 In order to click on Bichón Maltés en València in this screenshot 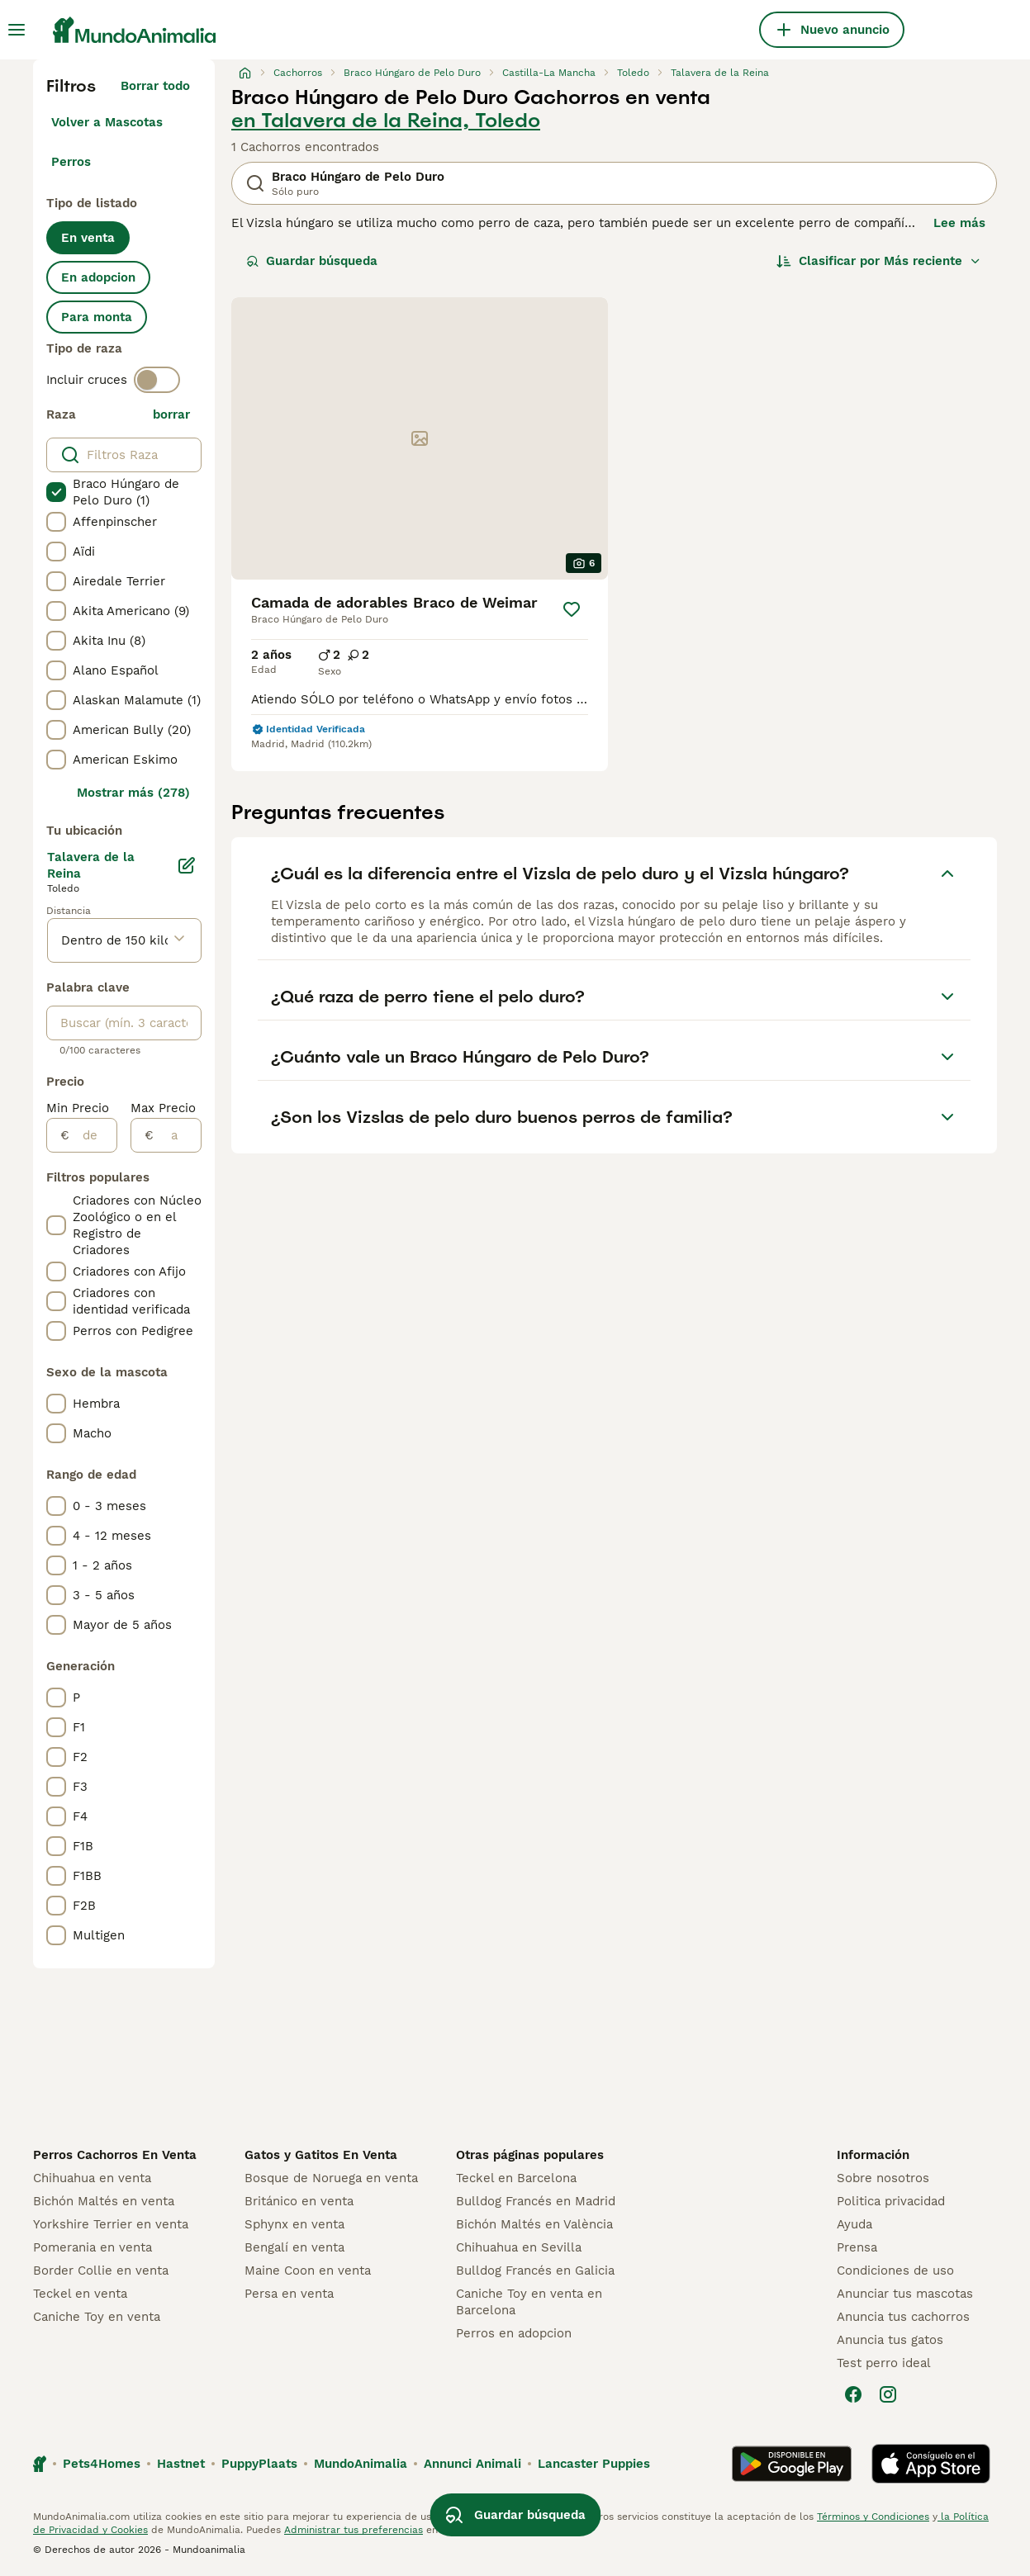, I will do `click(534, 2224)`.